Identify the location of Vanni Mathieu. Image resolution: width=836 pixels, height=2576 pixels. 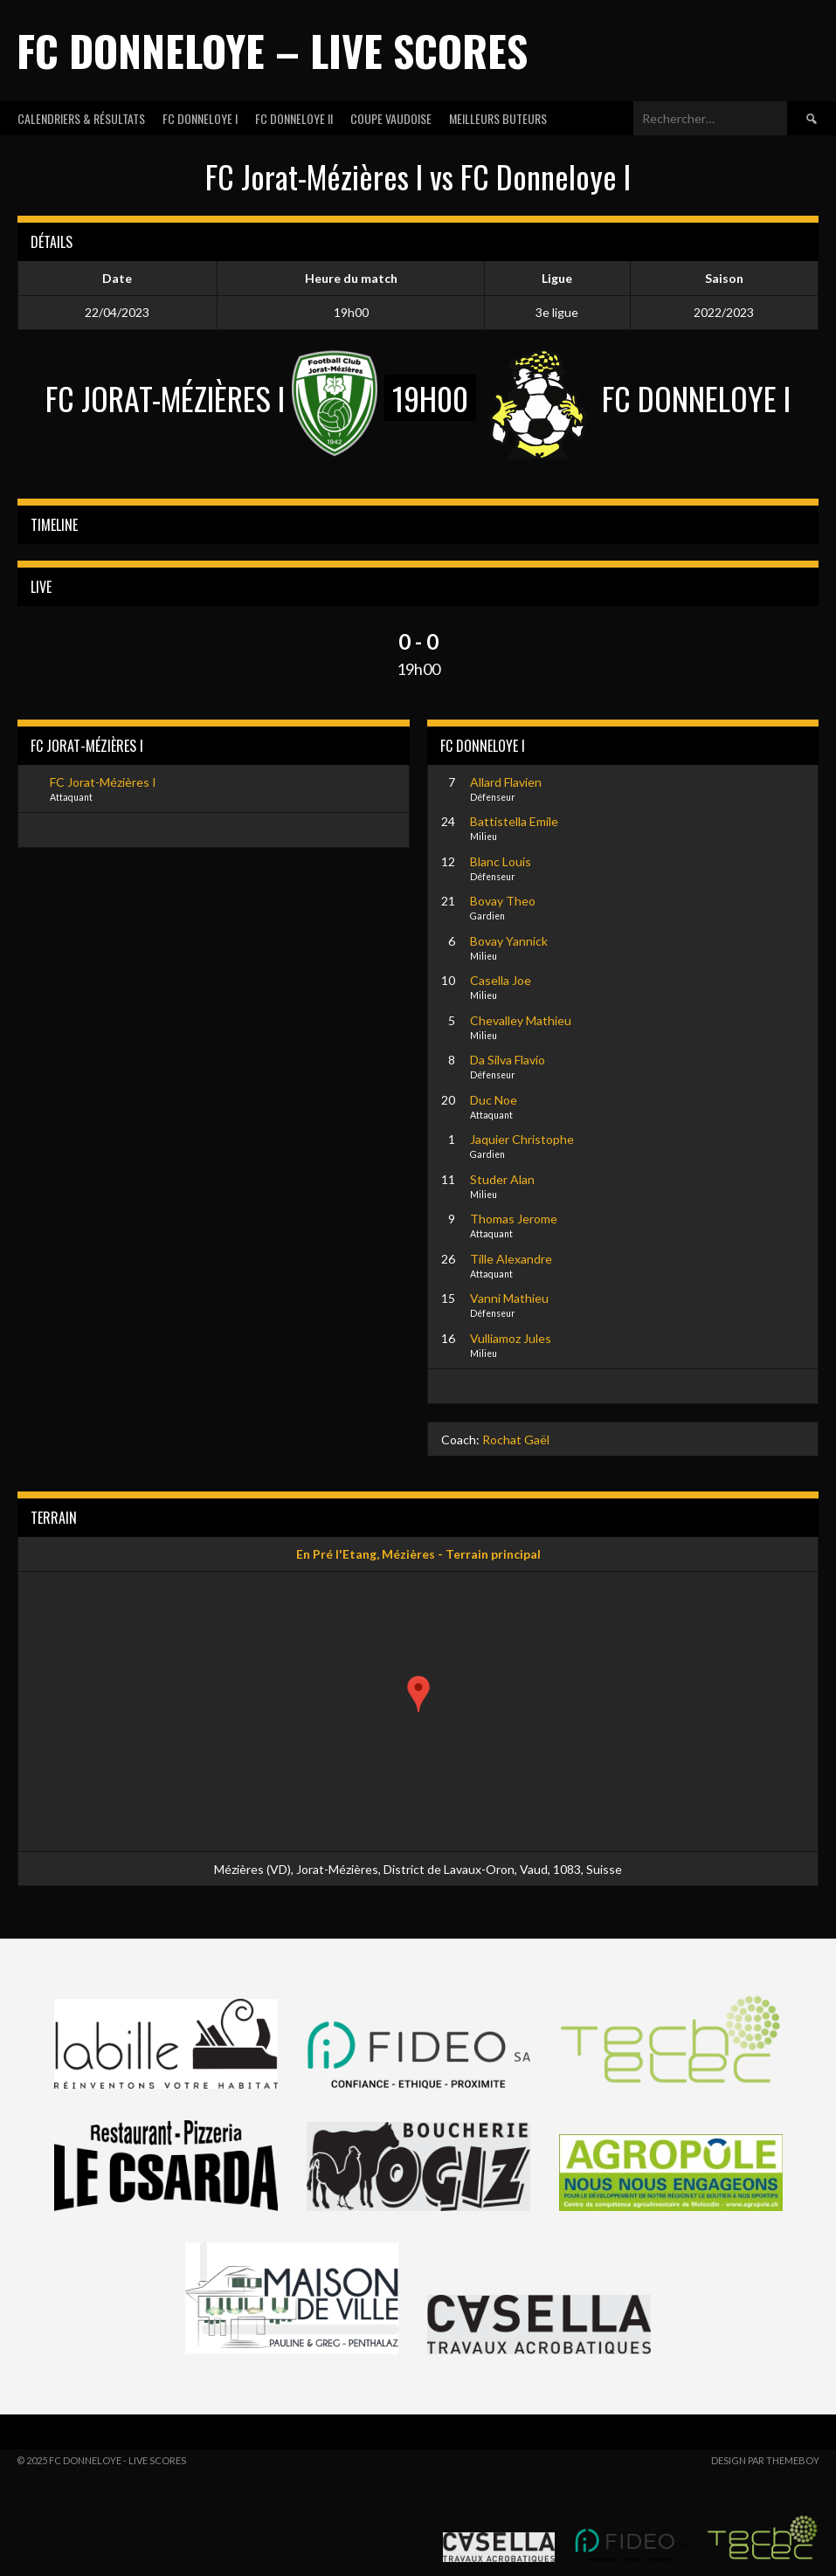
(509, 1298).